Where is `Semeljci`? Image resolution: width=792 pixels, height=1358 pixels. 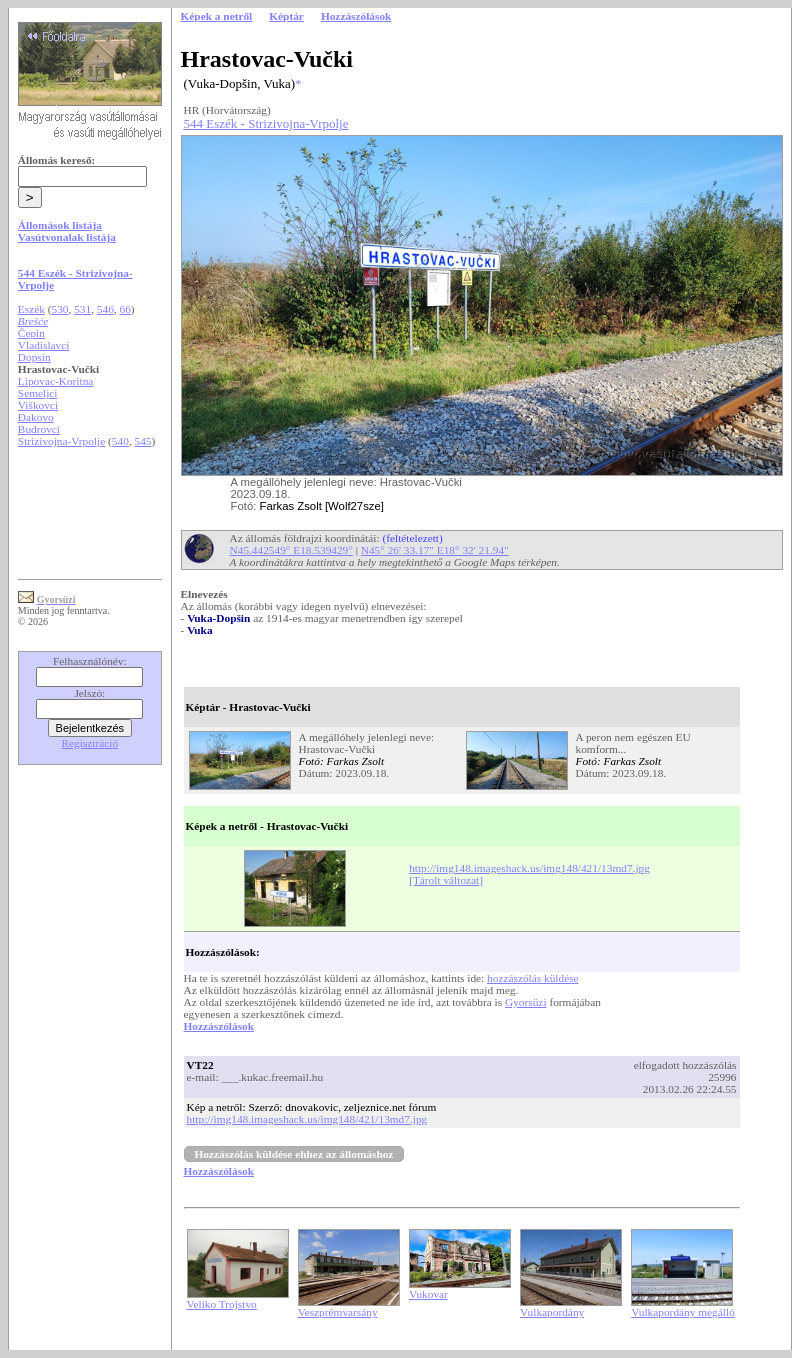
Semeljci is located at coordinates (38, 393).